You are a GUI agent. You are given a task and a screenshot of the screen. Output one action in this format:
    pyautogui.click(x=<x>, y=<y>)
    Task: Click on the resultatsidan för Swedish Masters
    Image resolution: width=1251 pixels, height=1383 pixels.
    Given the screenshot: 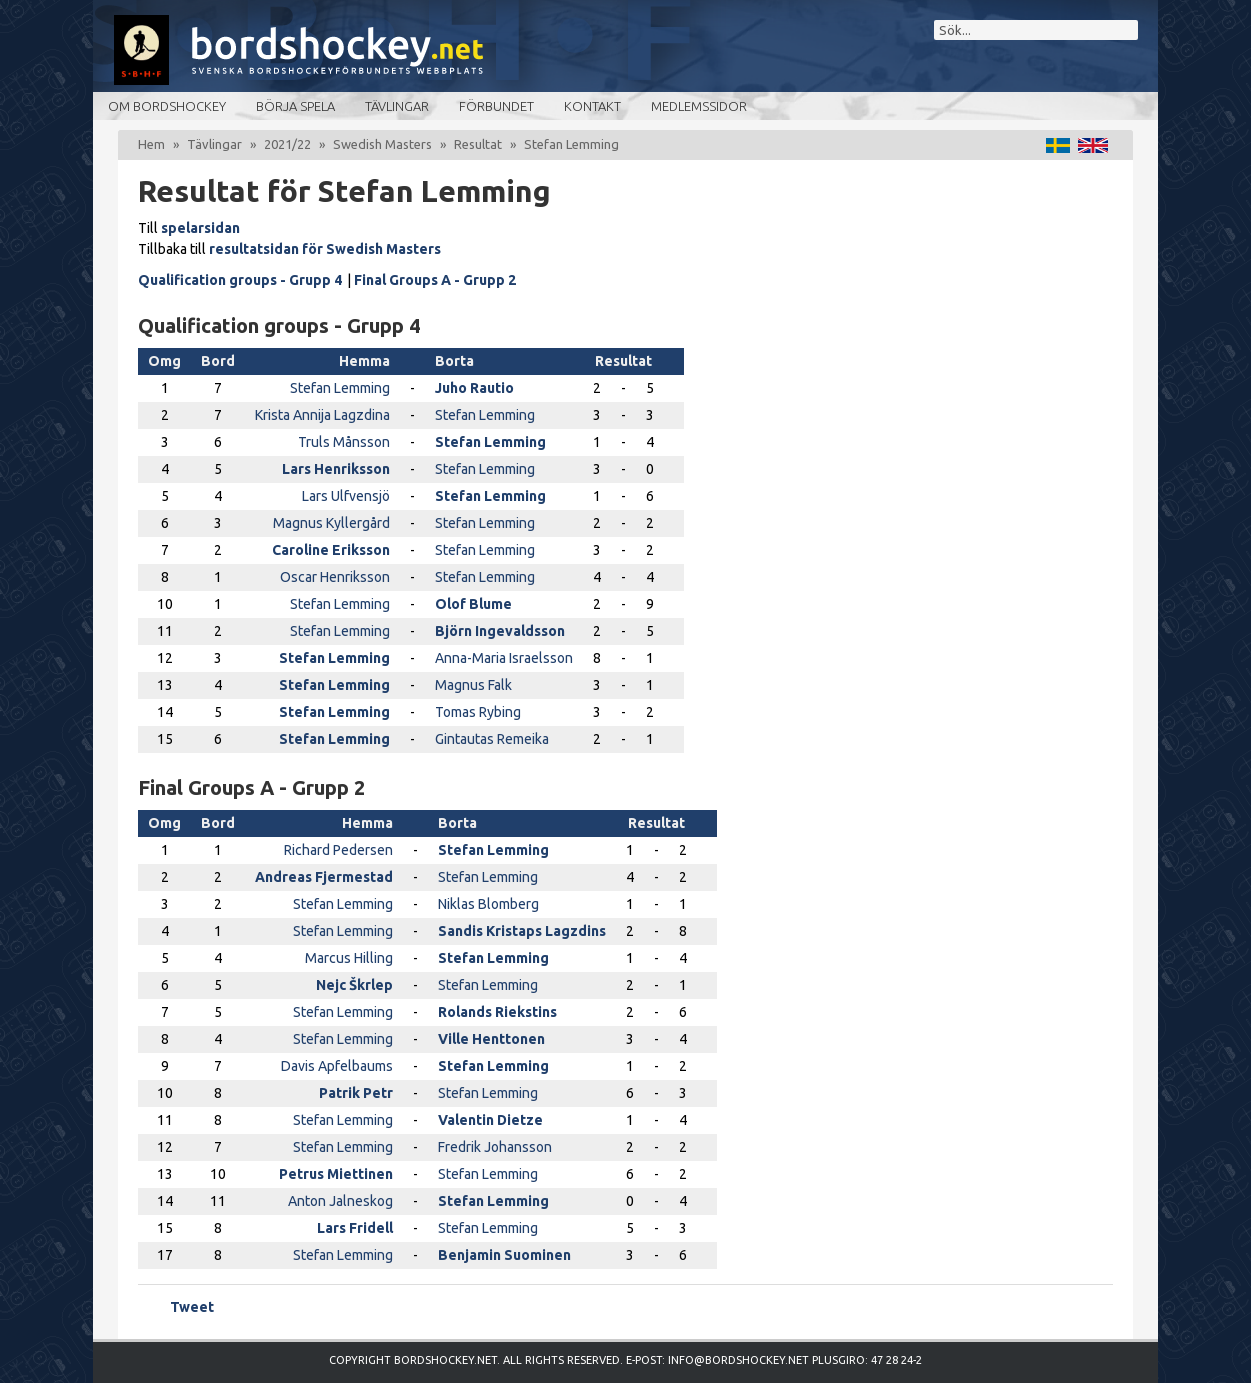 What is the action you would take?
    pyautogui.click(x=325, y=249)
    